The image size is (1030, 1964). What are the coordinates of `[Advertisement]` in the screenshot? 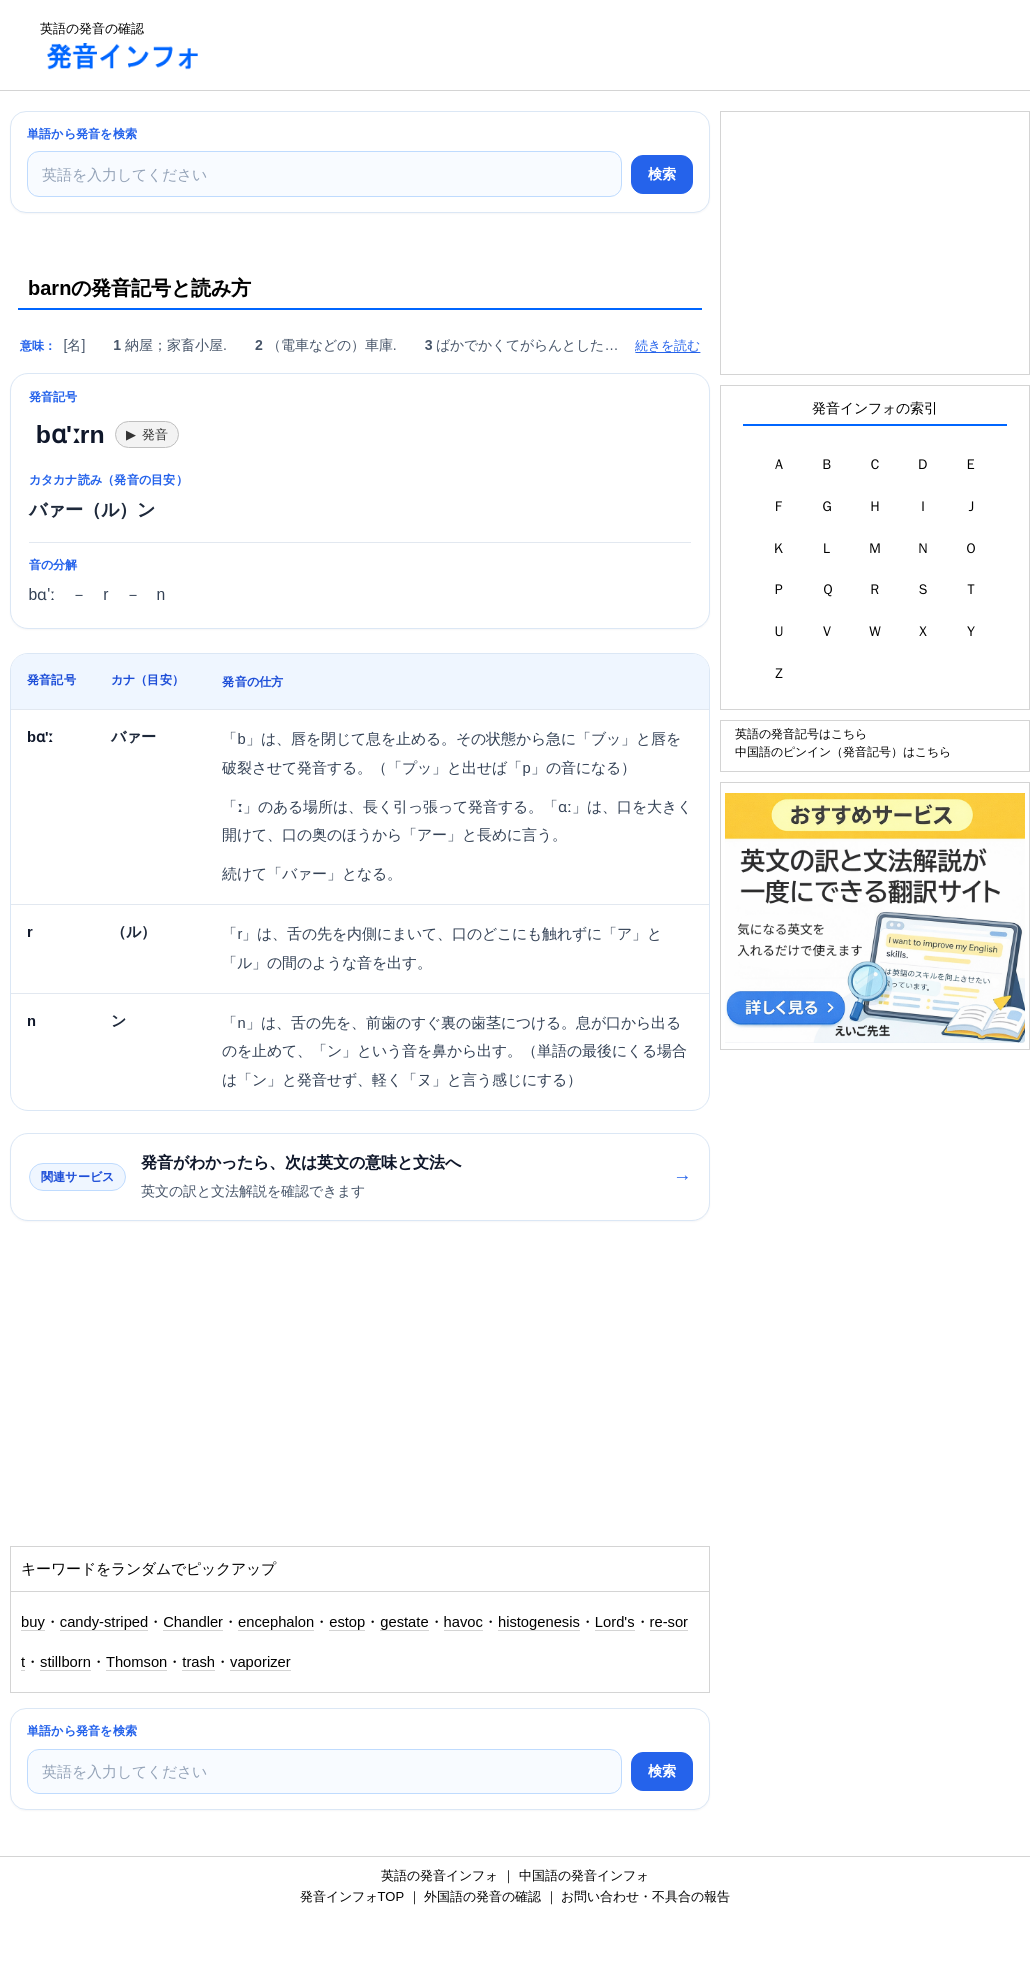 It's located at (584, 45).